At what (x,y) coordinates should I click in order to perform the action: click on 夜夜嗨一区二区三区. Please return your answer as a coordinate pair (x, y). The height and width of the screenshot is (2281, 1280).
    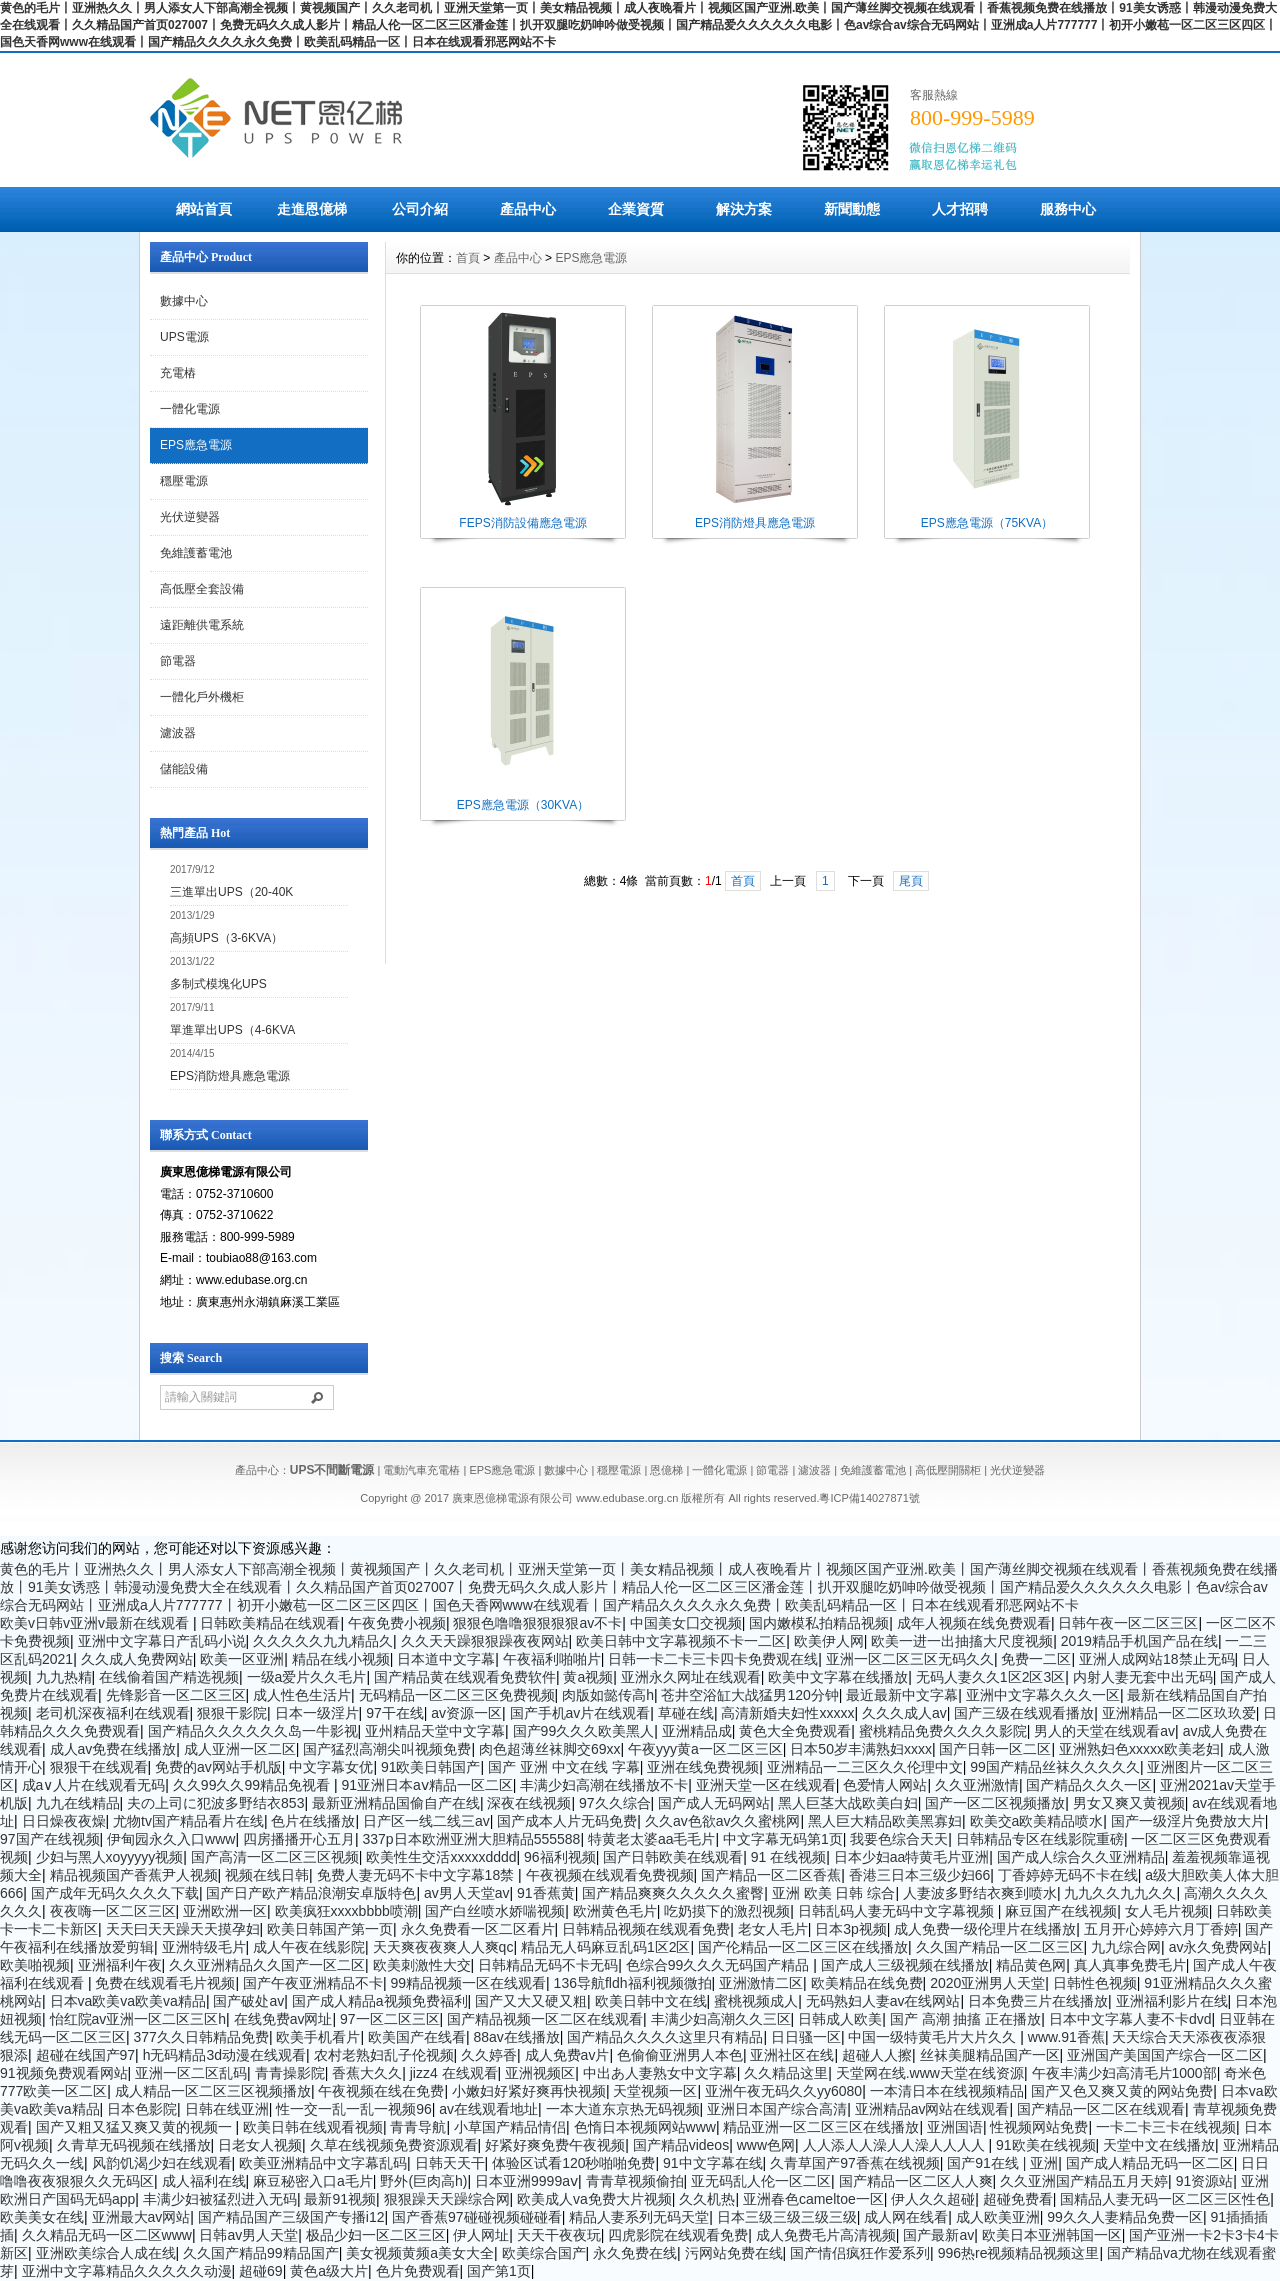
    Looking at the image, I should click on (113, 1911).